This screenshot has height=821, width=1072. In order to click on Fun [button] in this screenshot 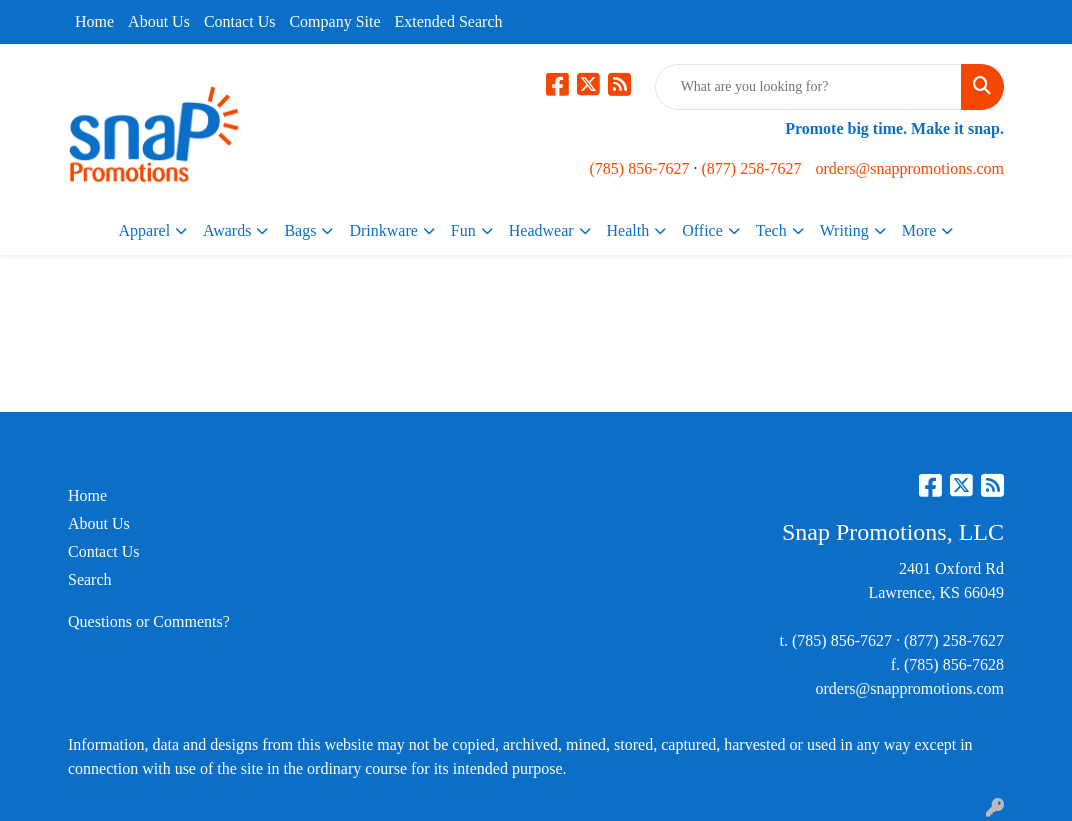, I will do `click(463, 230)`.